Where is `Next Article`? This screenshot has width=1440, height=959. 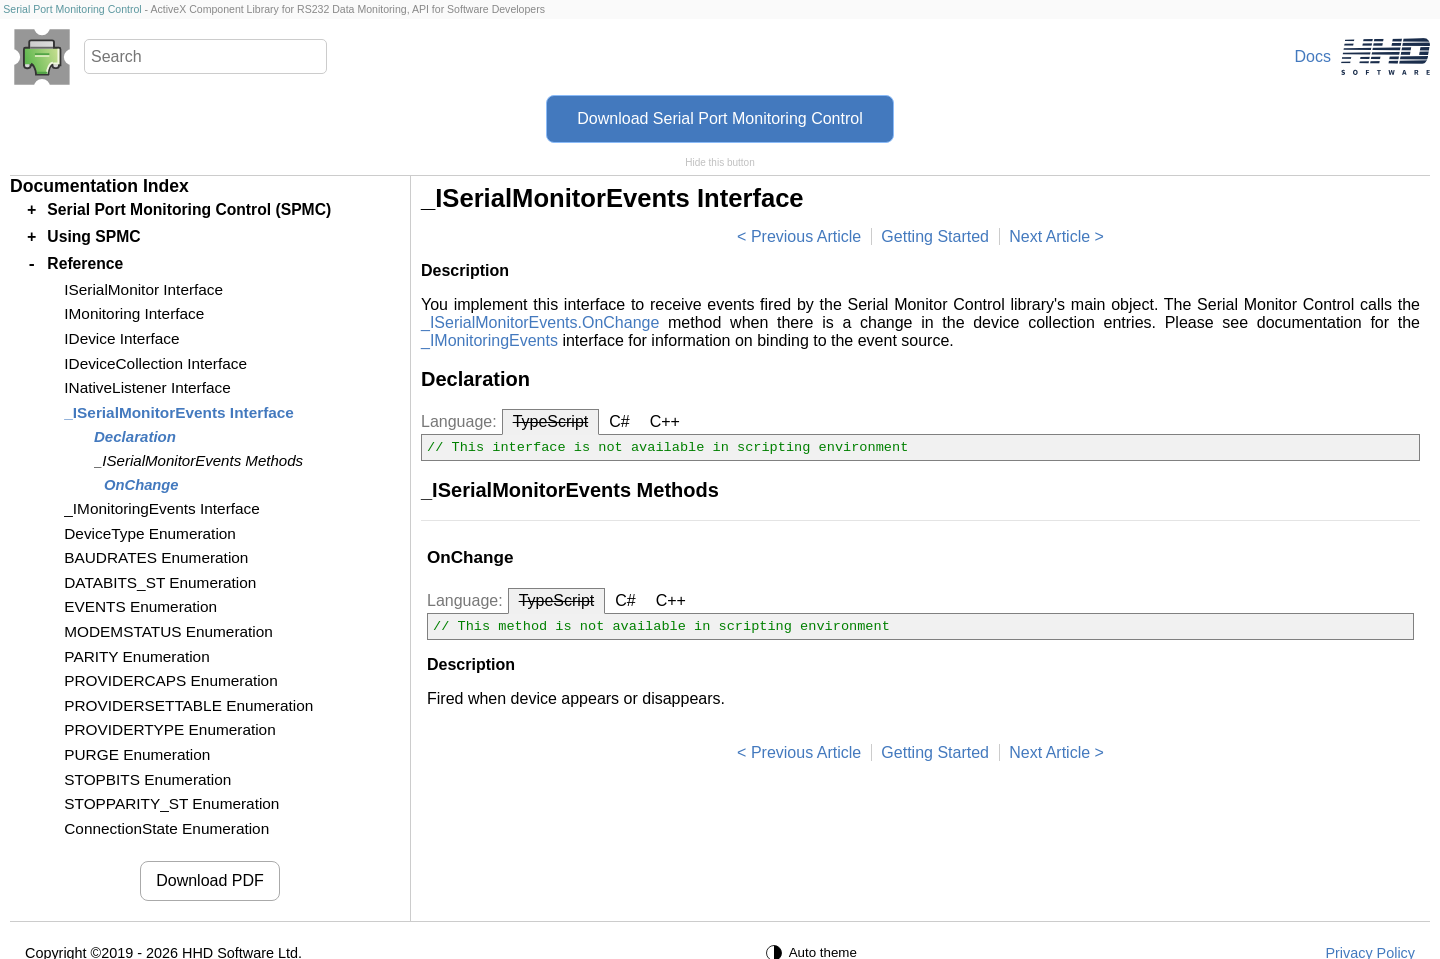
Next Article is located at coordinates (1049, 236).